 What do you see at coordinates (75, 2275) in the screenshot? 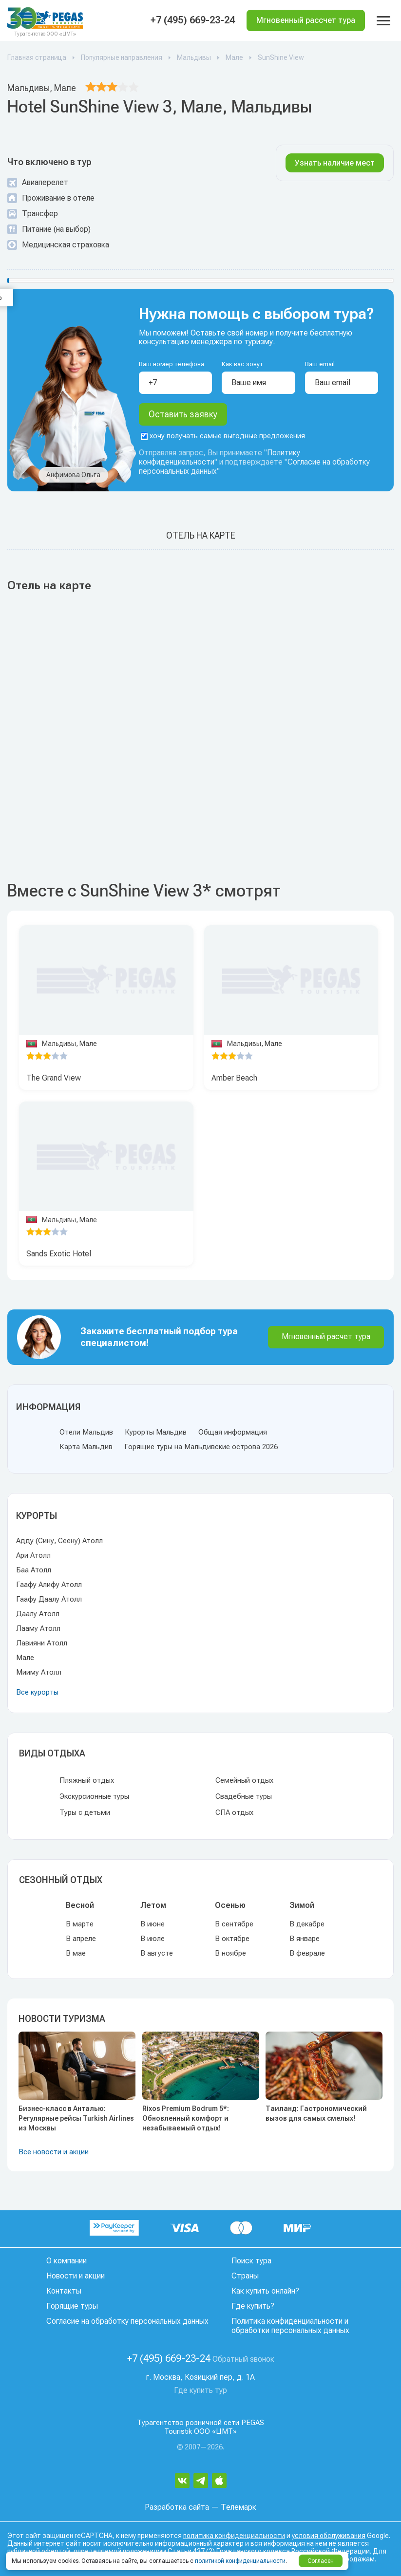
I see `Новости и акции` at bounding box center [75, 2275].